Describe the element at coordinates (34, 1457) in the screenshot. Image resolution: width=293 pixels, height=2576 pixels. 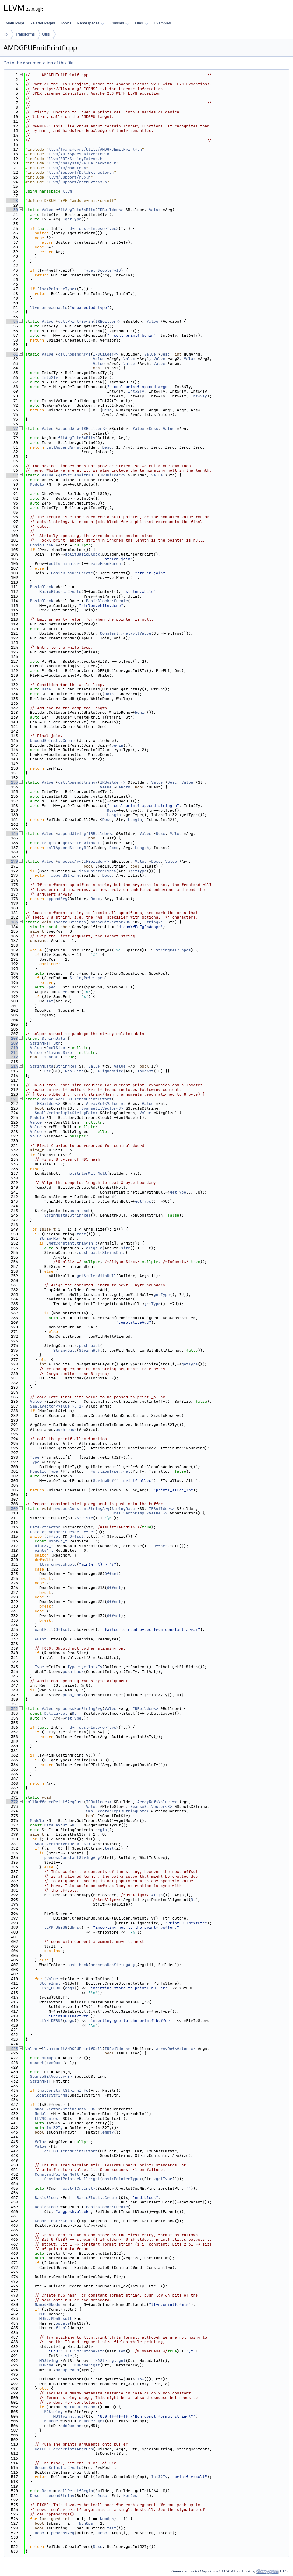
I see `Type` at that location.